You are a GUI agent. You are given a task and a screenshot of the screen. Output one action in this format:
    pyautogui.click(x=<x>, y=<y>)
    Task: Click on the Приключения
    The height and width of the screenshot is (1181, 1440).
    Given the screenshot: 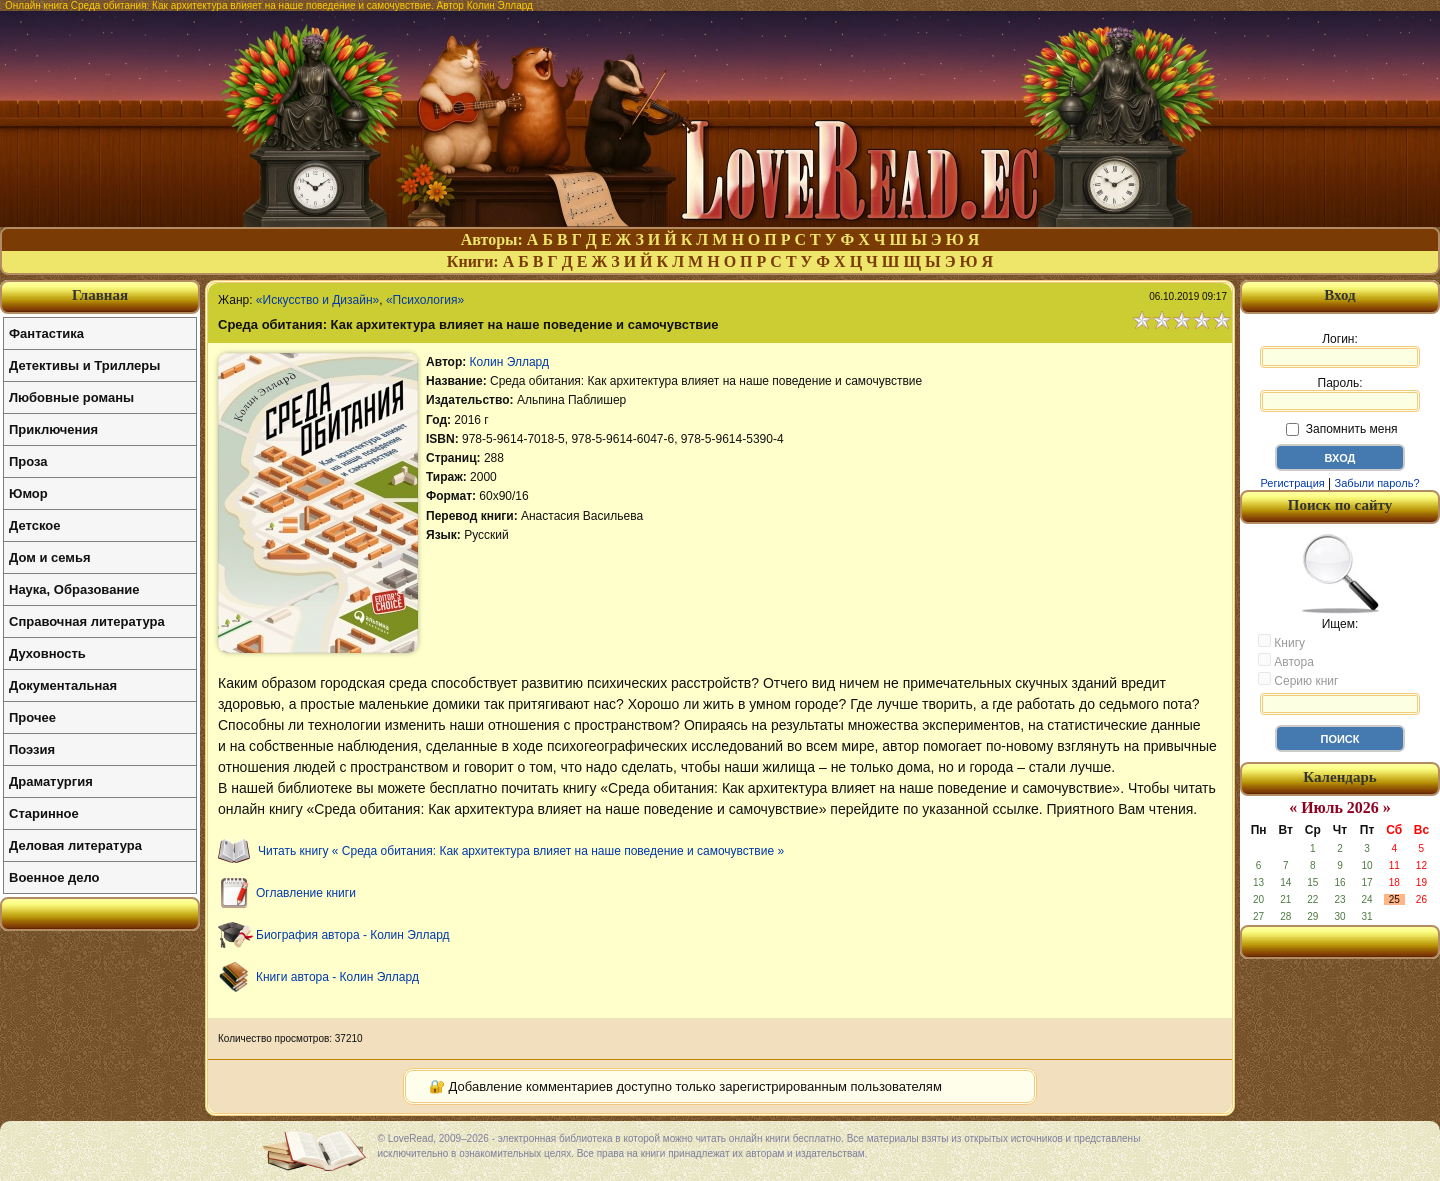 What is the action you would take?
    pyautogui.click(x=53, y=429)
    